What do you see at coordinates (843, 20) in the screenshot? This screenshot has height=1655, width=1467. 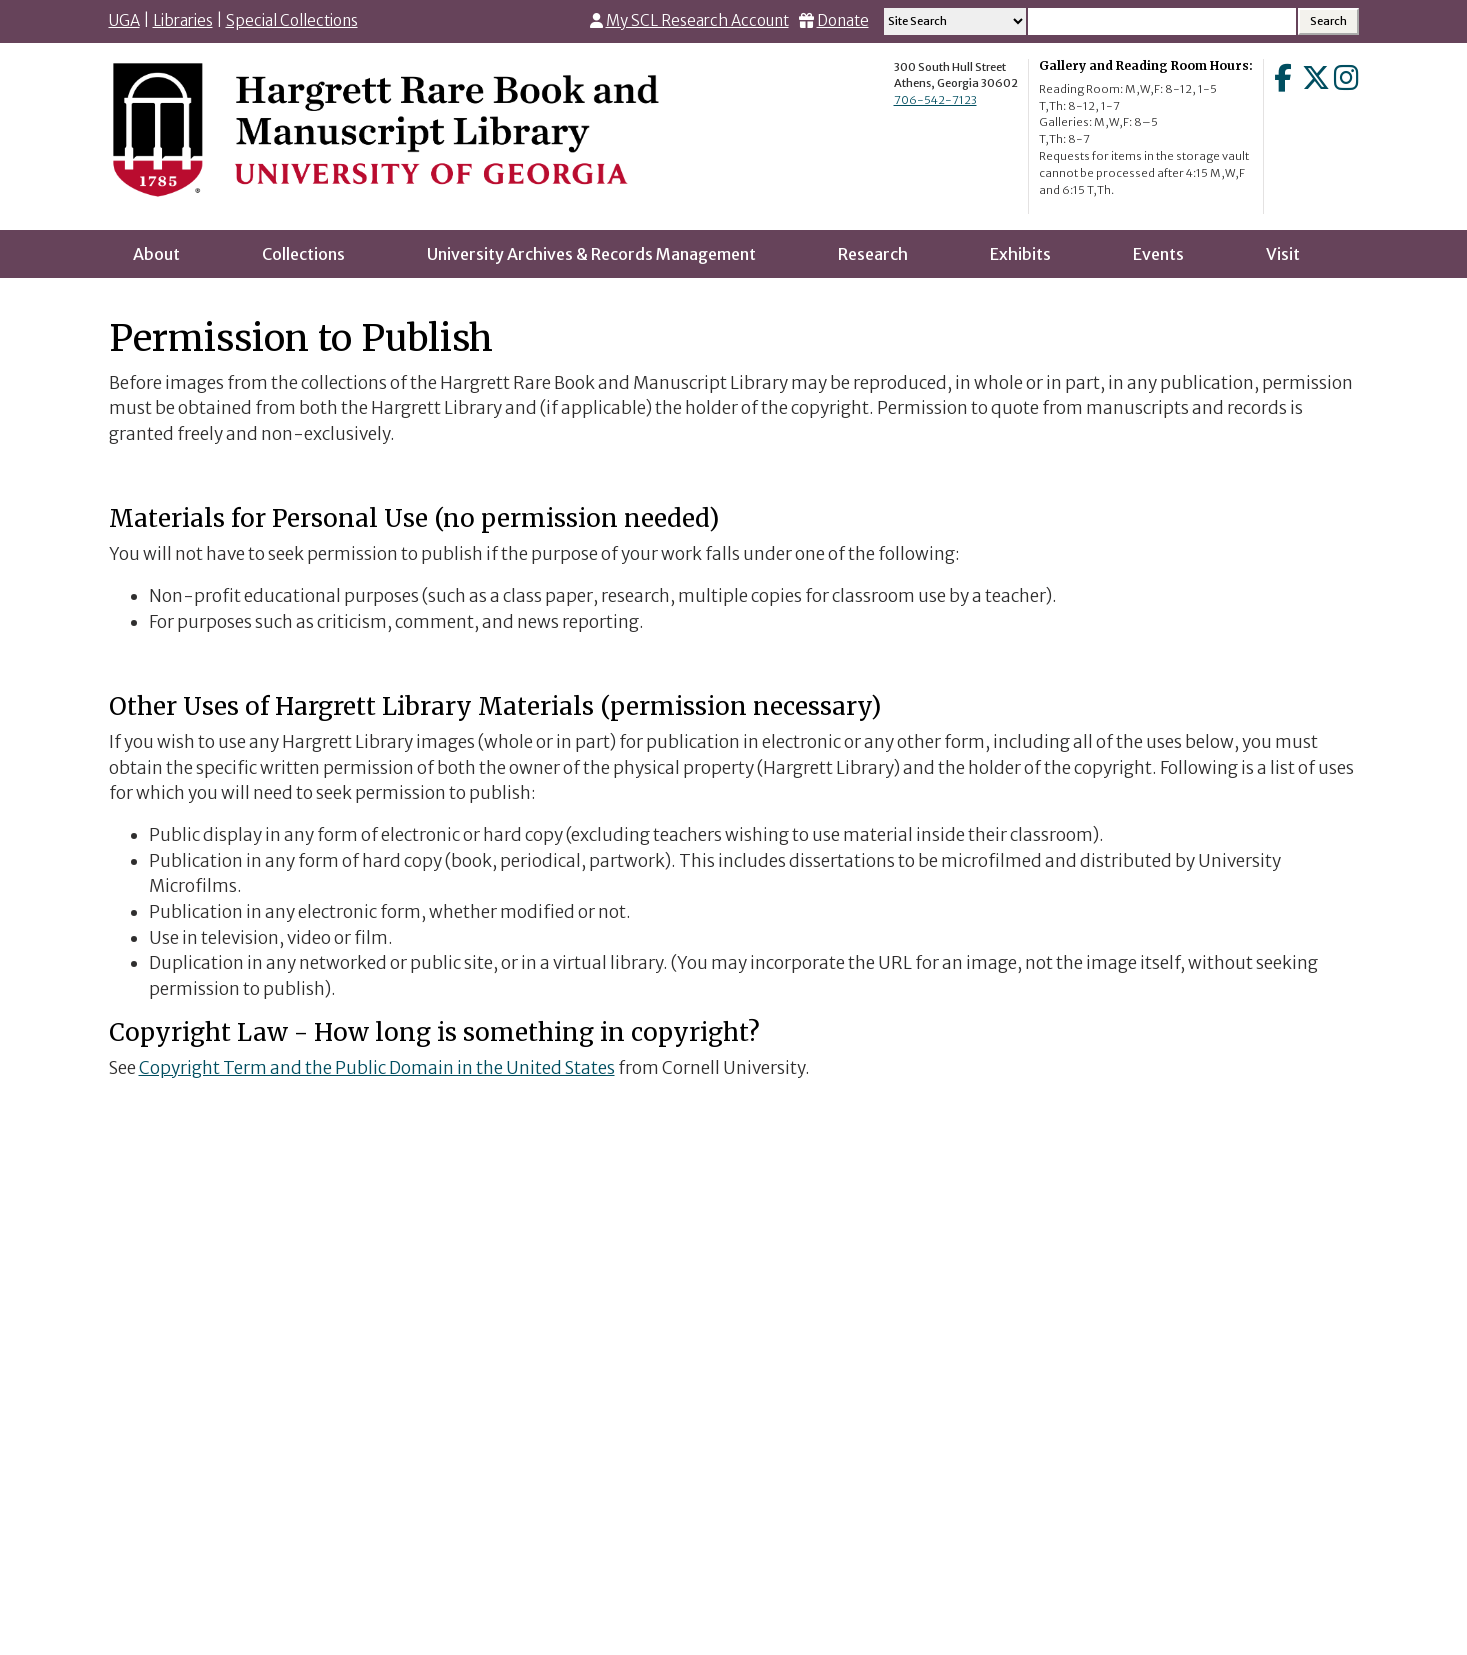 I see `Donate` at bounding box center [843, 20].